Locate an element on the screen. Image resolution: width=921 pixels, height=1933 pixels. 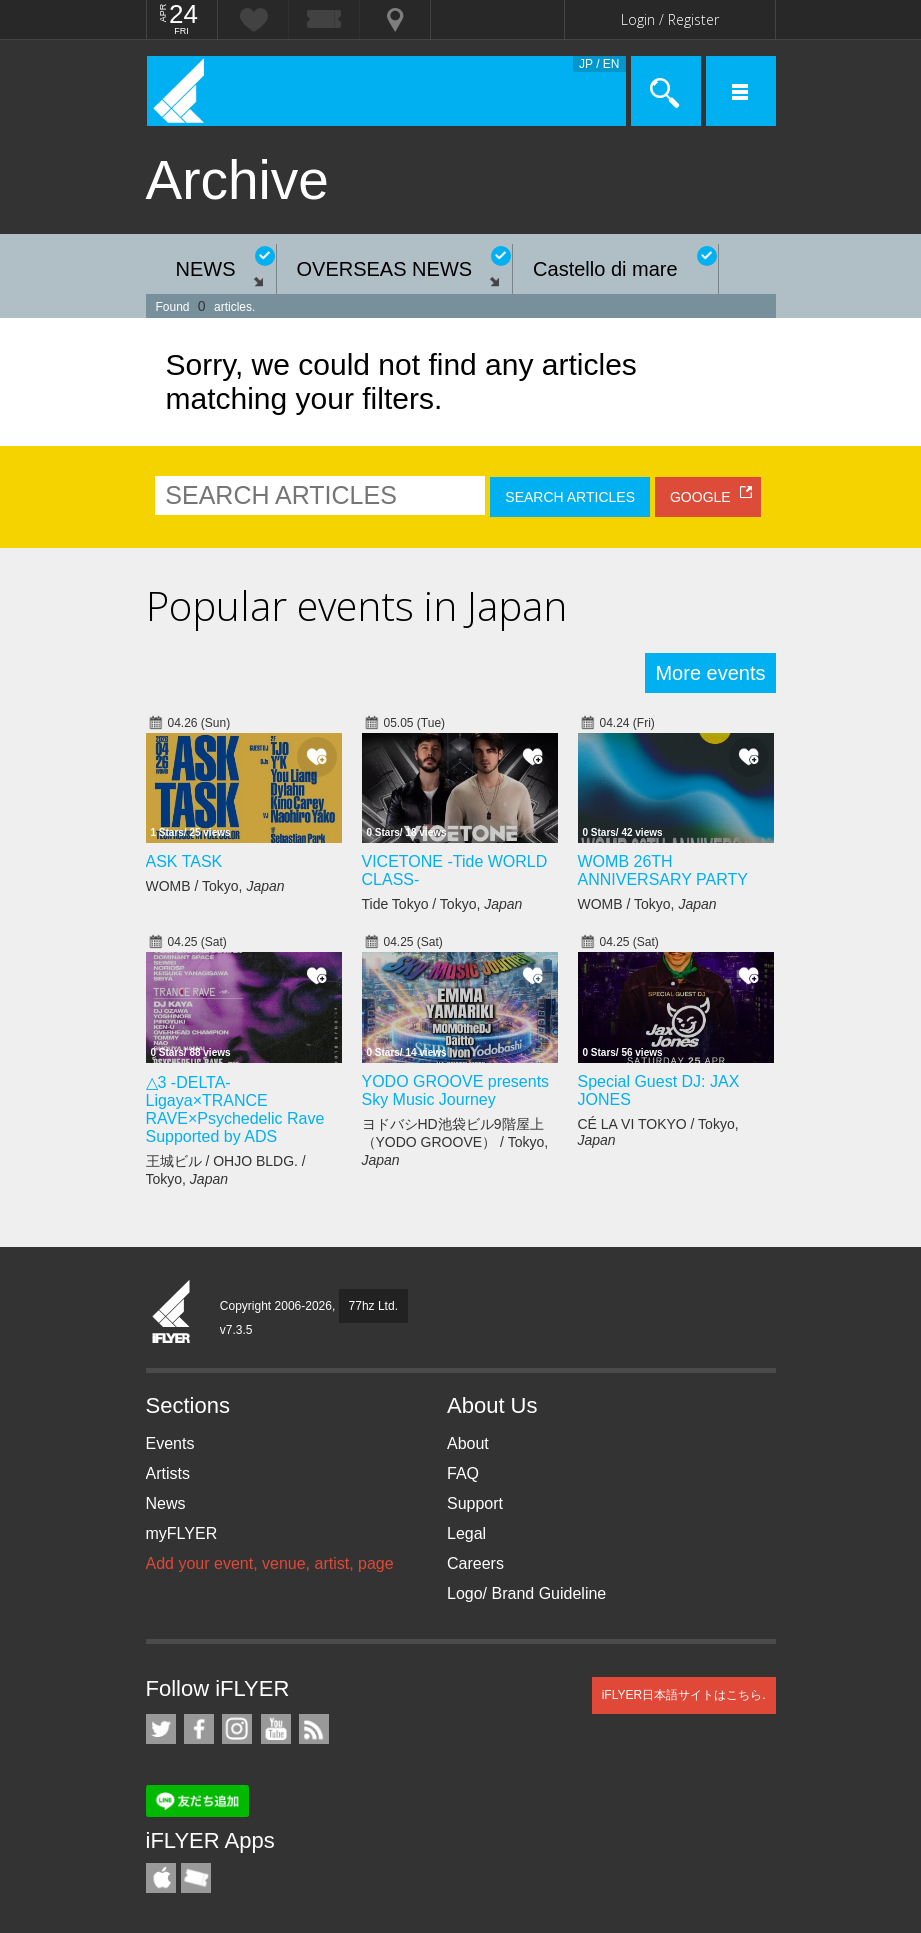
77hz Ltd. is located at coordinates (373, 1306).